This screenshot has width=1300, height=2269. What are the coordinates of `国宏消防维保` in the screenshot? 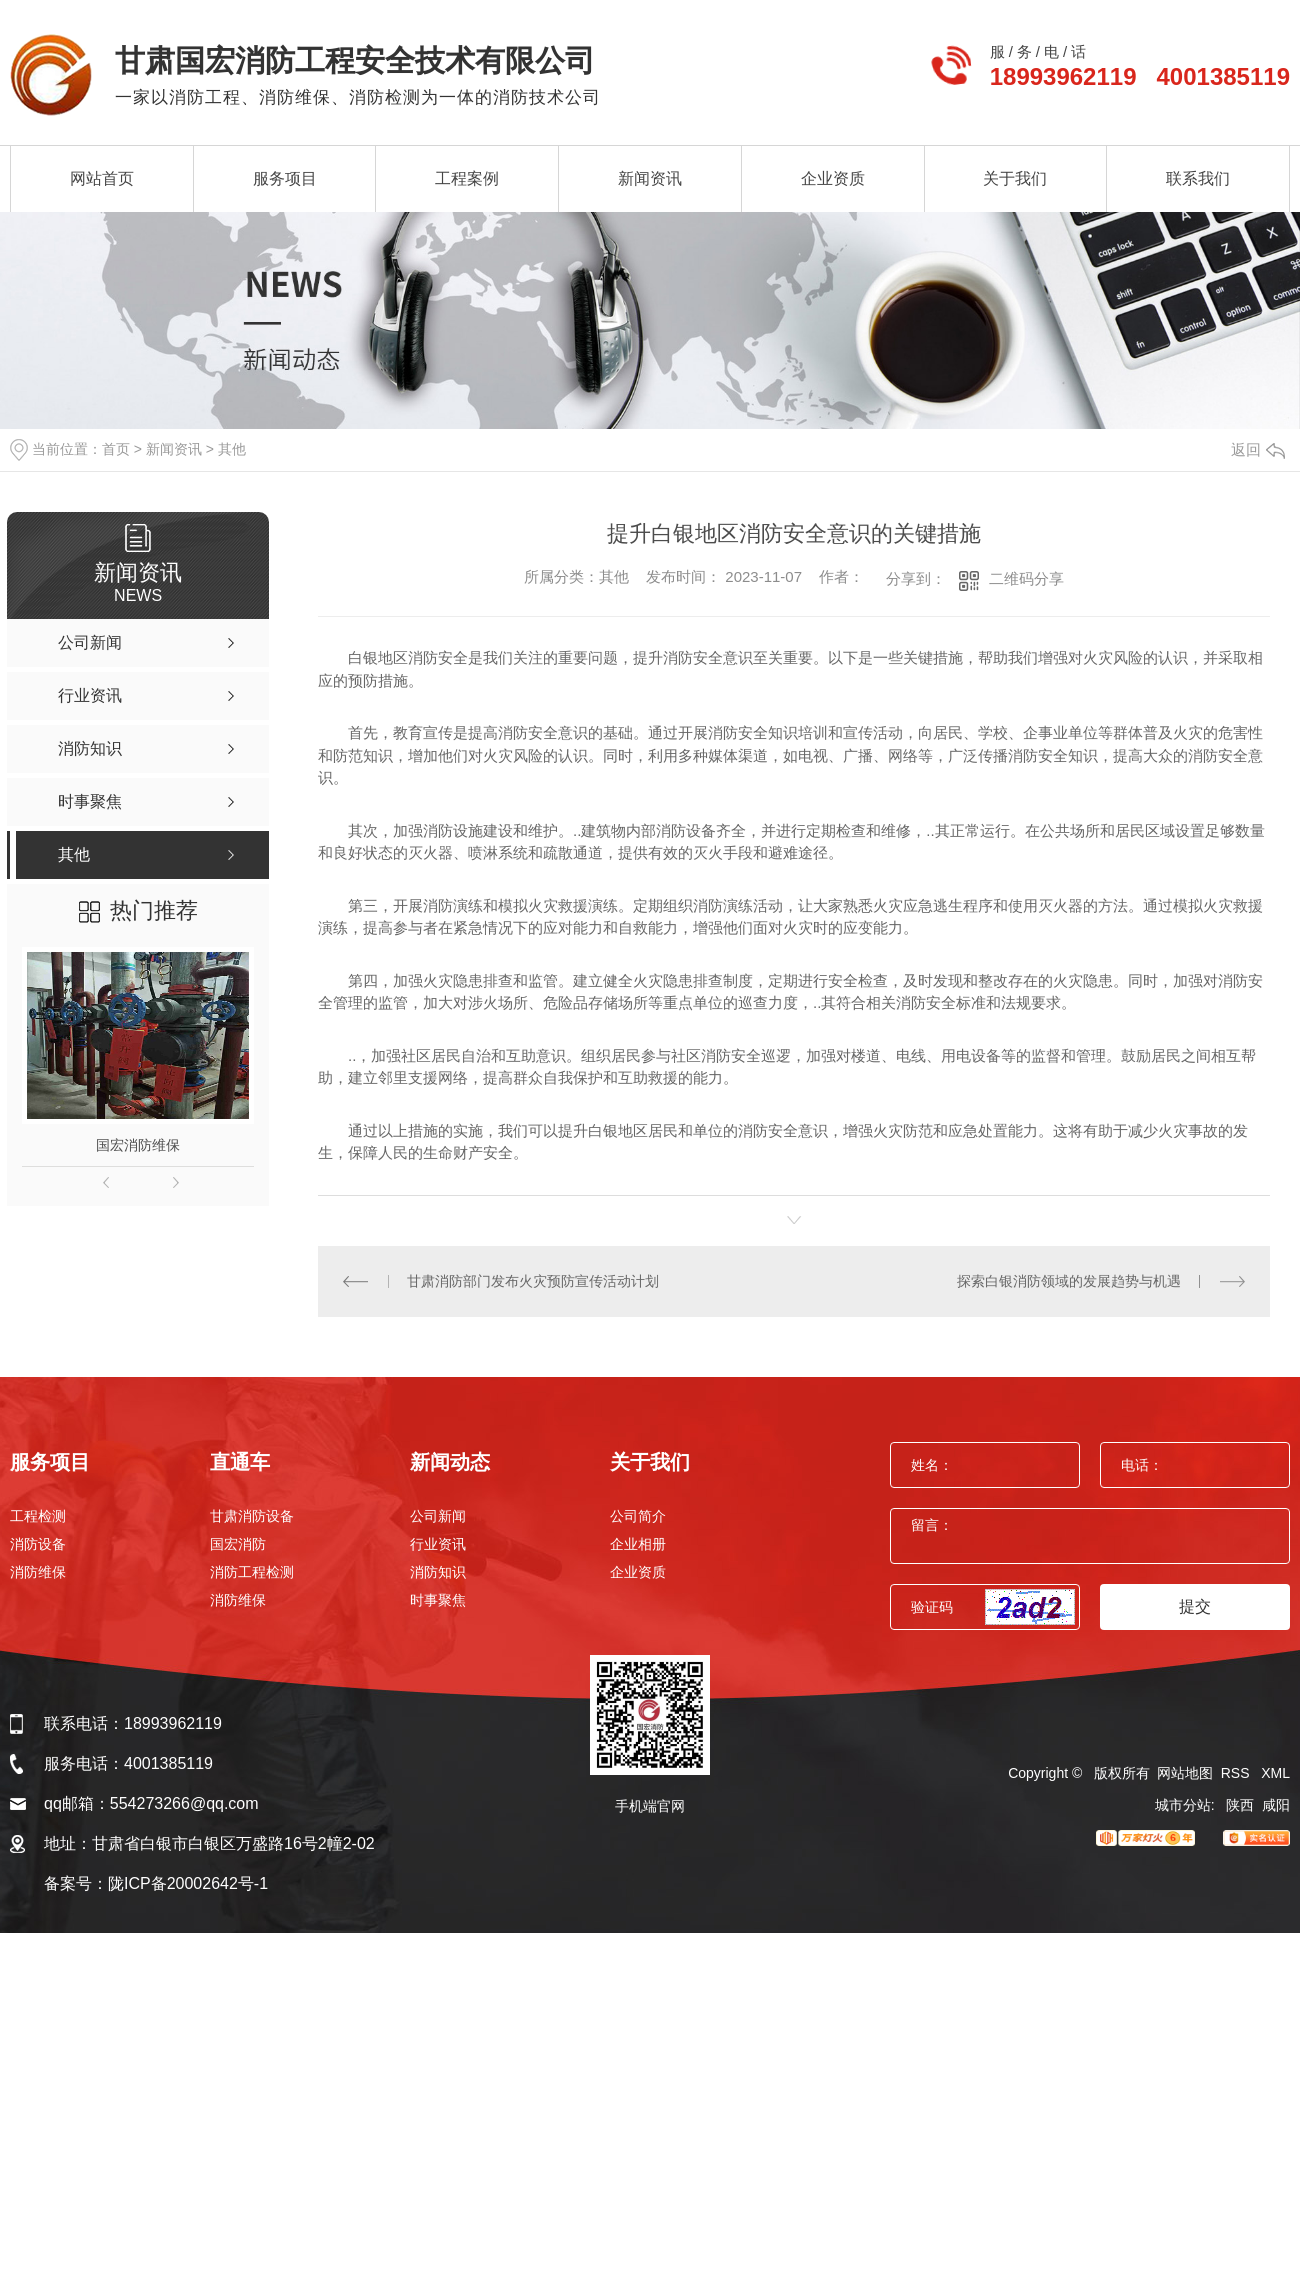 It's located at (138, 1145).